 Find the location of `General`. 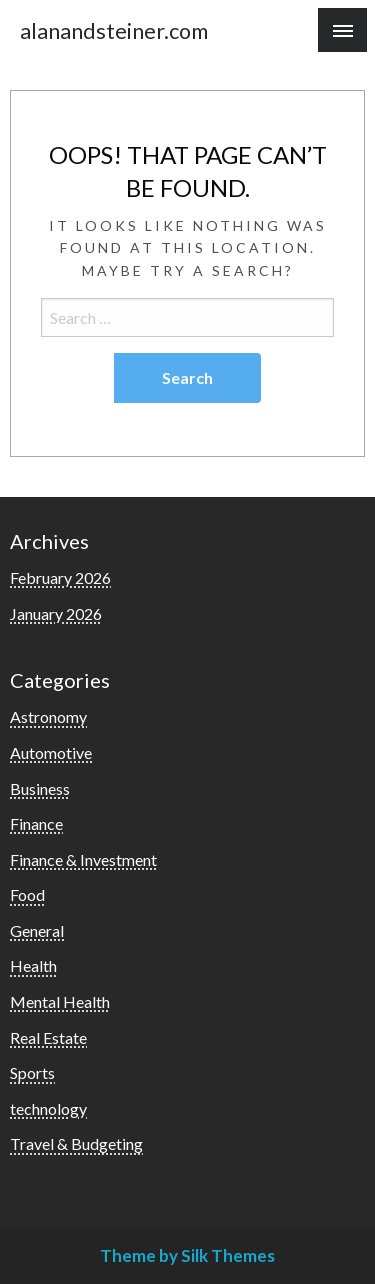

General is located at coordinates (37, 930).